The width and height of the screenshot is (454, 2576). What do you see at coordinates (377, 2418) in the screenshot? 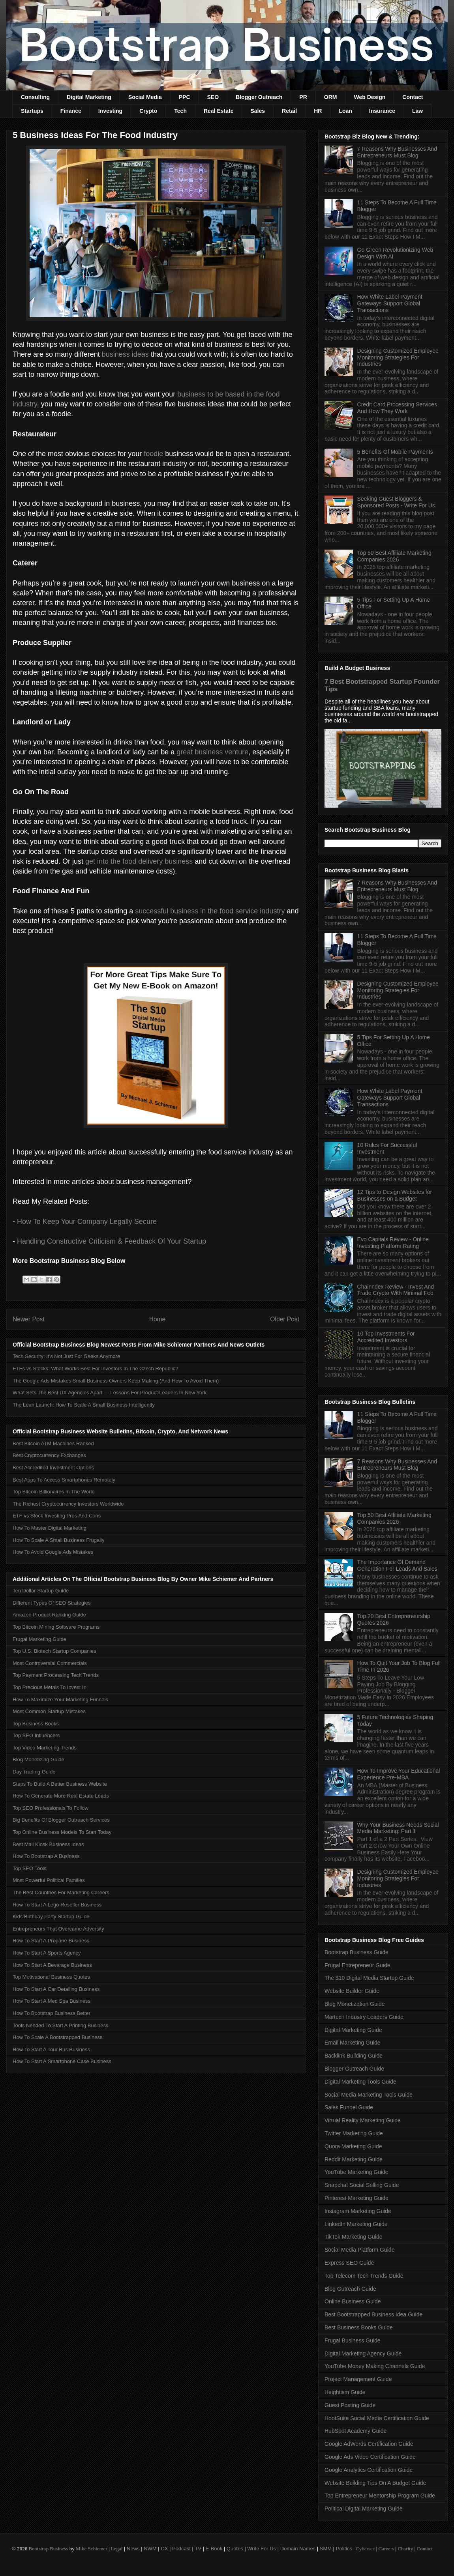
I see `HootSuite Social Media Certification Guide` at bounding box center [377, 2418].